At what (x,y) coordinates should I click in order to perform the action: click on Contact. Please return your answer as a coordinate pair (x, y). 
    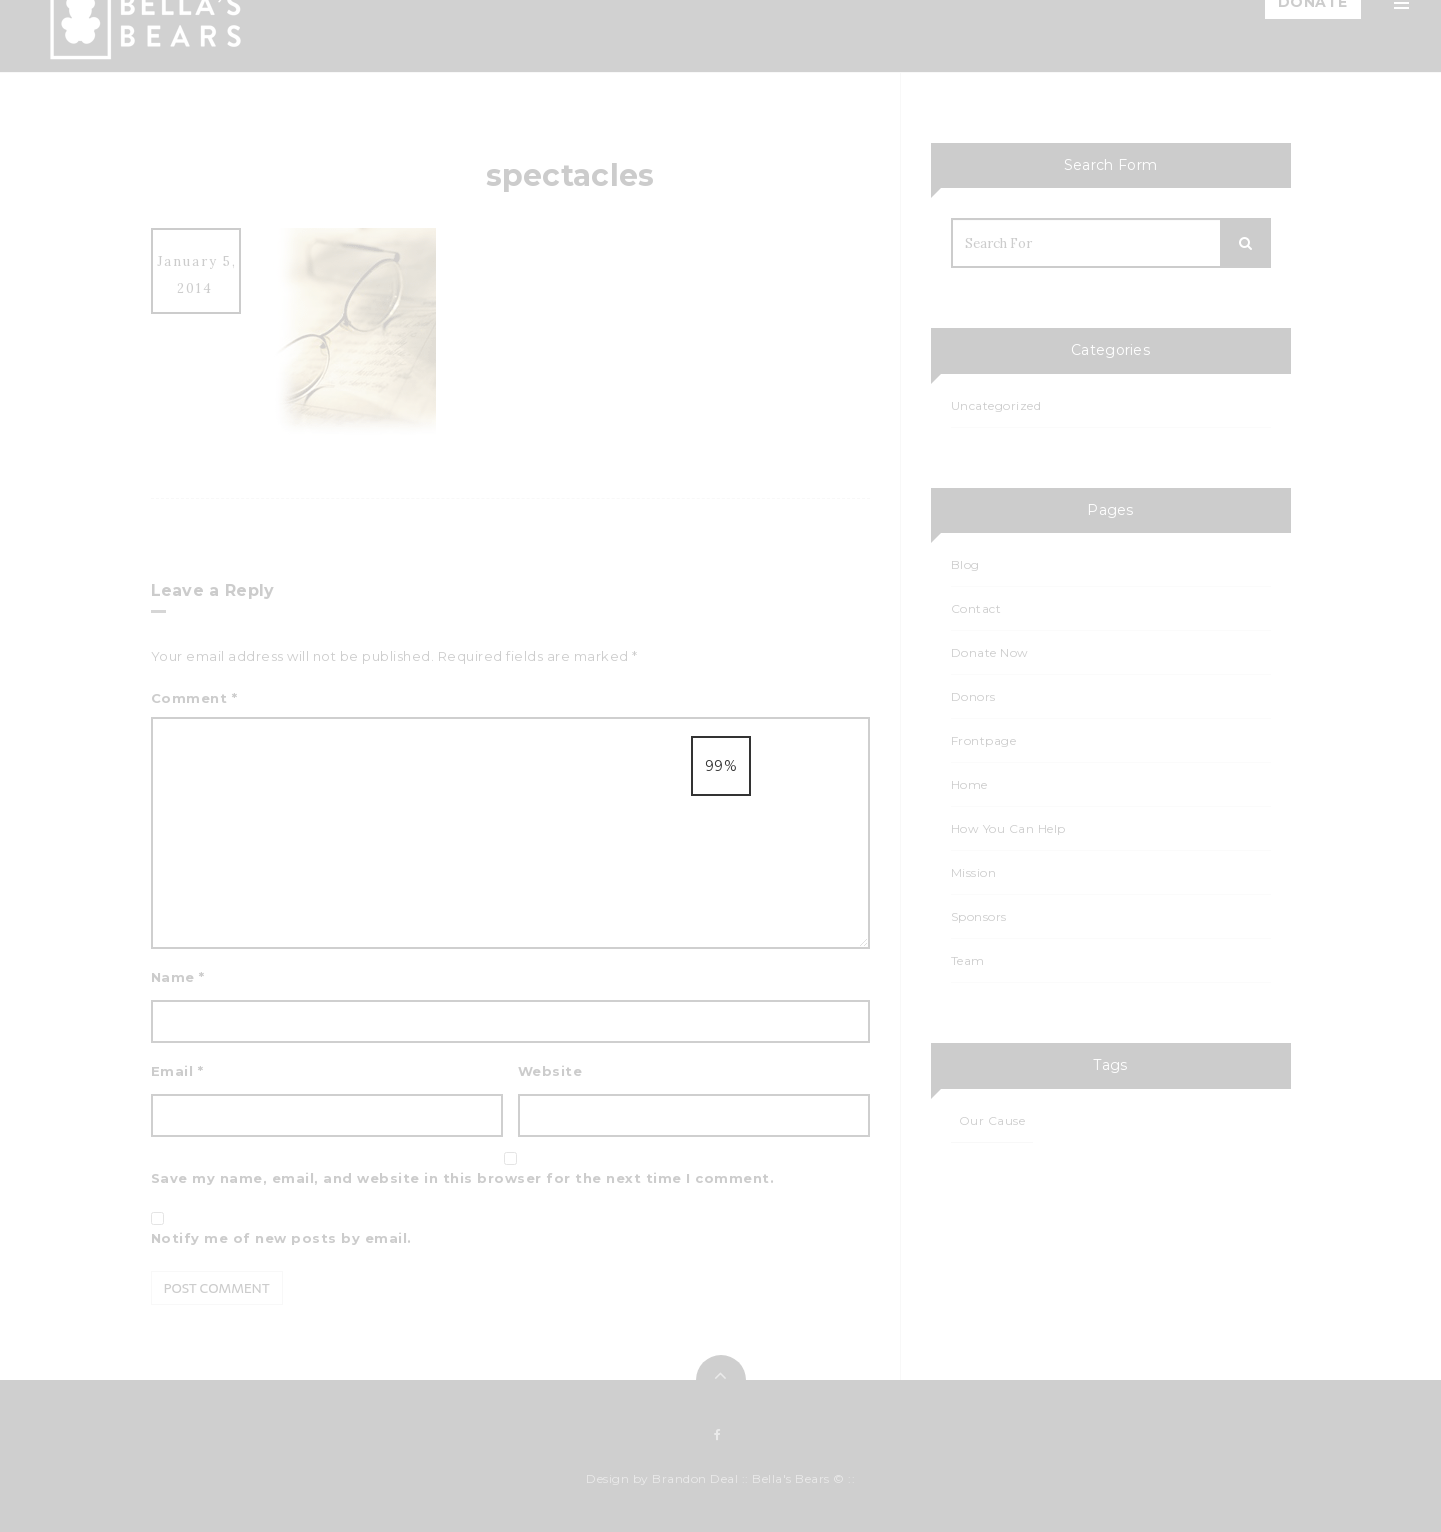
    Looking at the image, I should click on (1200, 522).